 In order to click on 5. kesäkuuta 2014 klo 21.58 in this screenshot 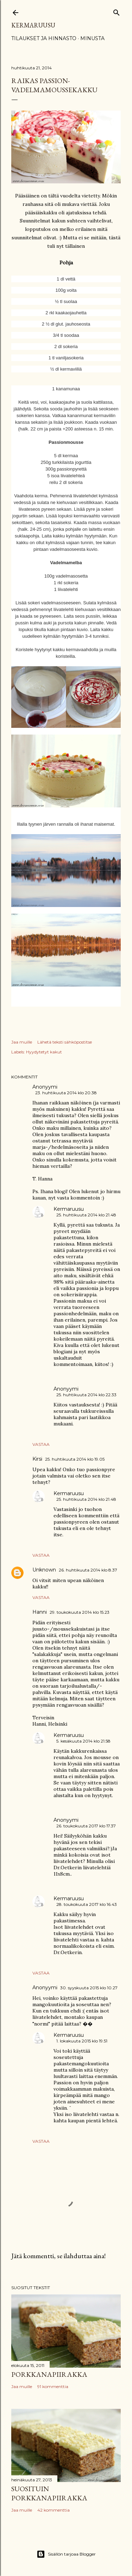, I will do `click(83, 1741)`.